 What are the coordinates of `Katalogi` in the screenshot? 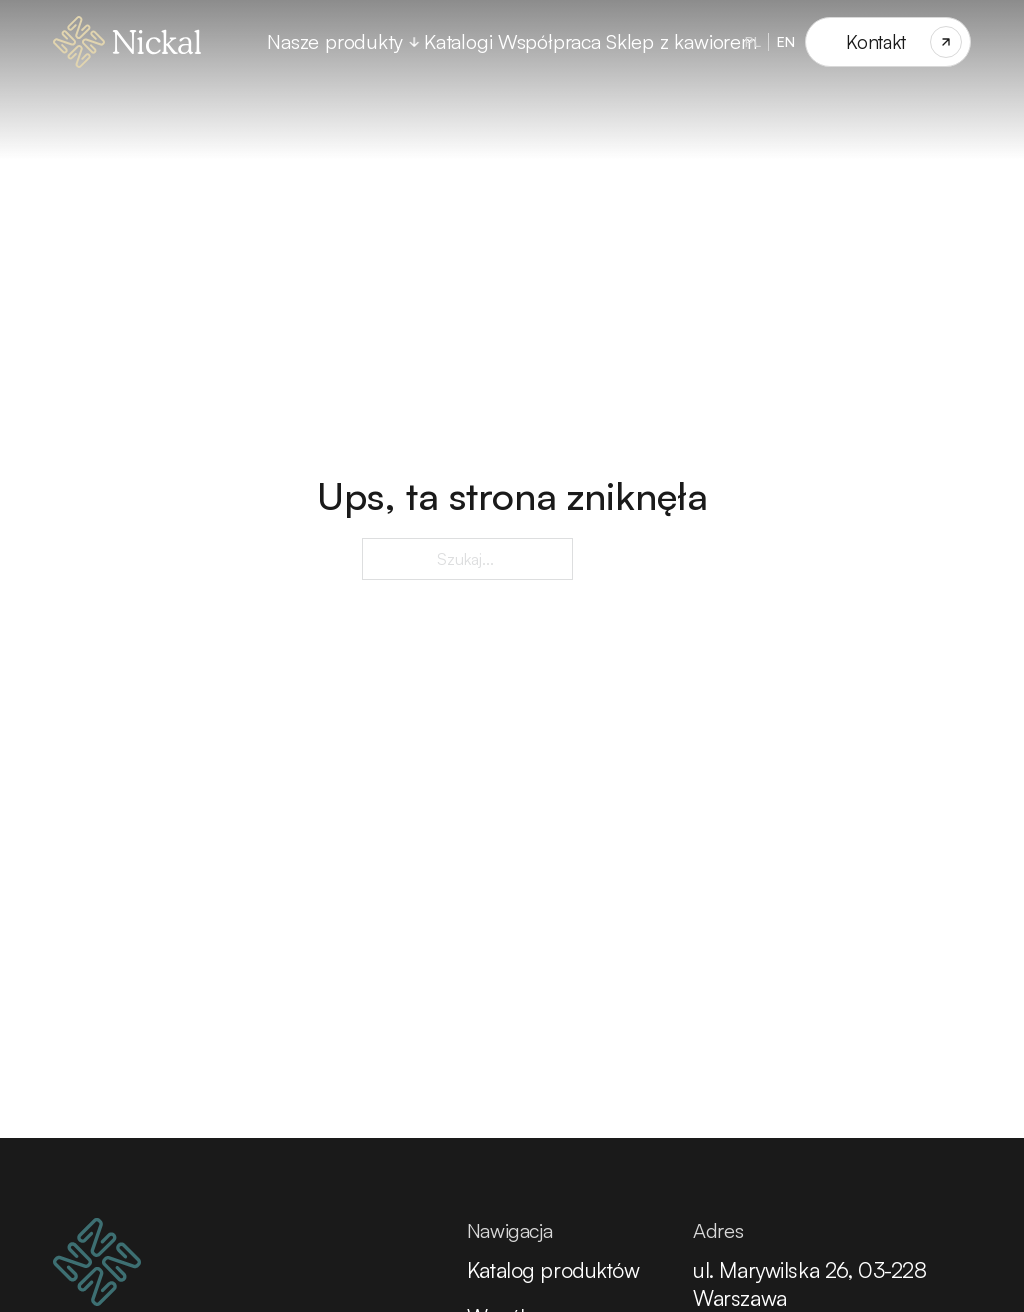 It's located at (458, 41).